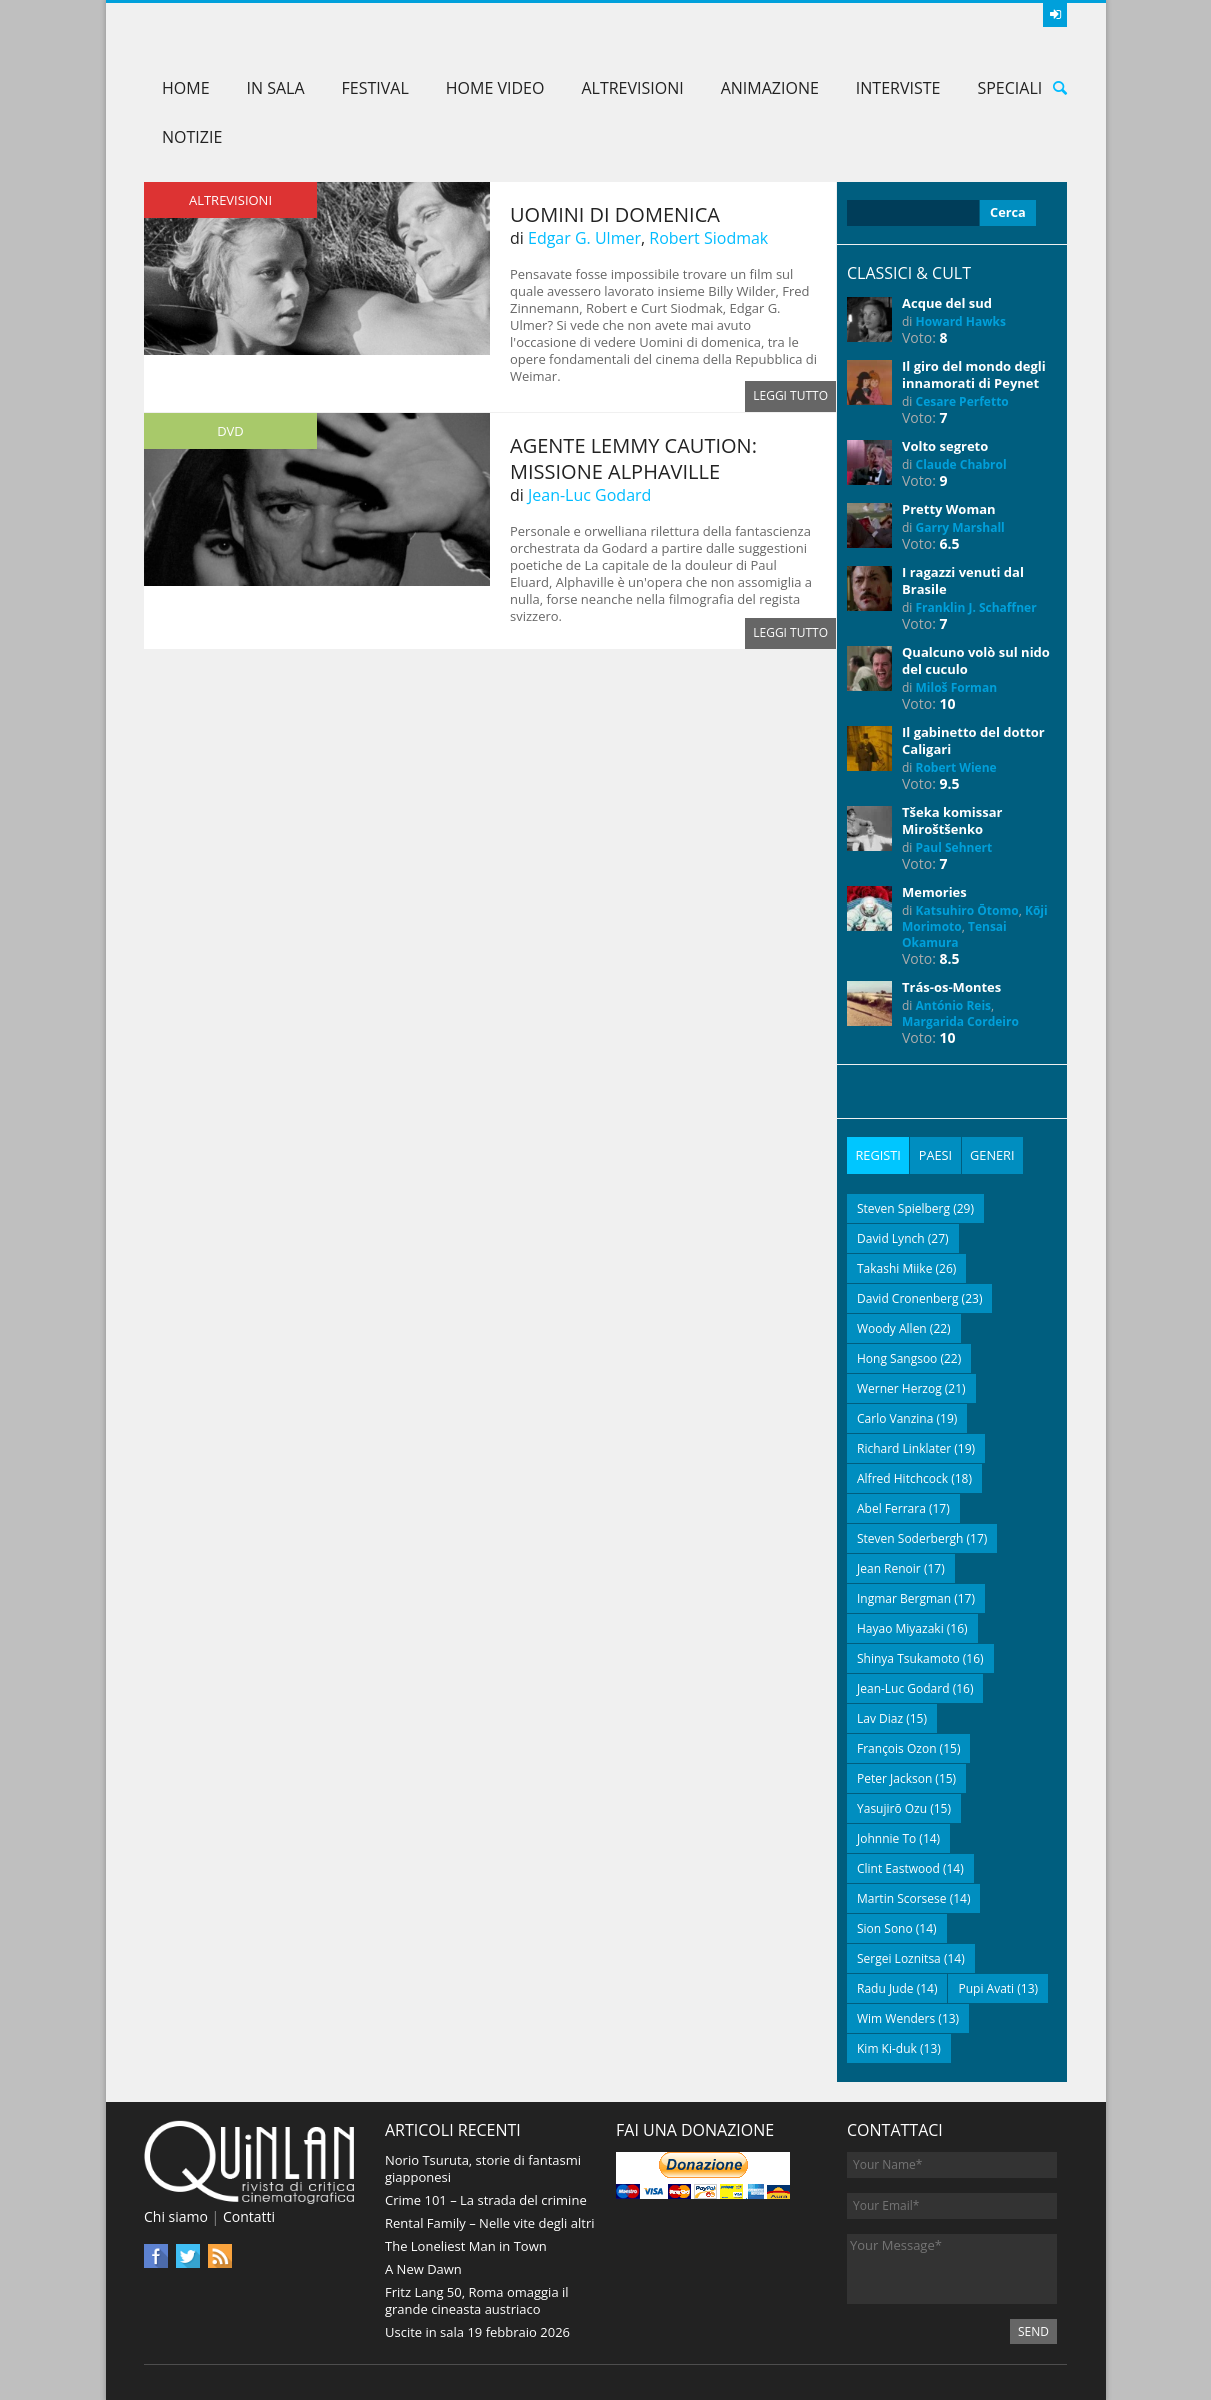 The height and width of the screenshot is (2400, 1211). I want to click on Pupi Avati, so click(986, 1987).